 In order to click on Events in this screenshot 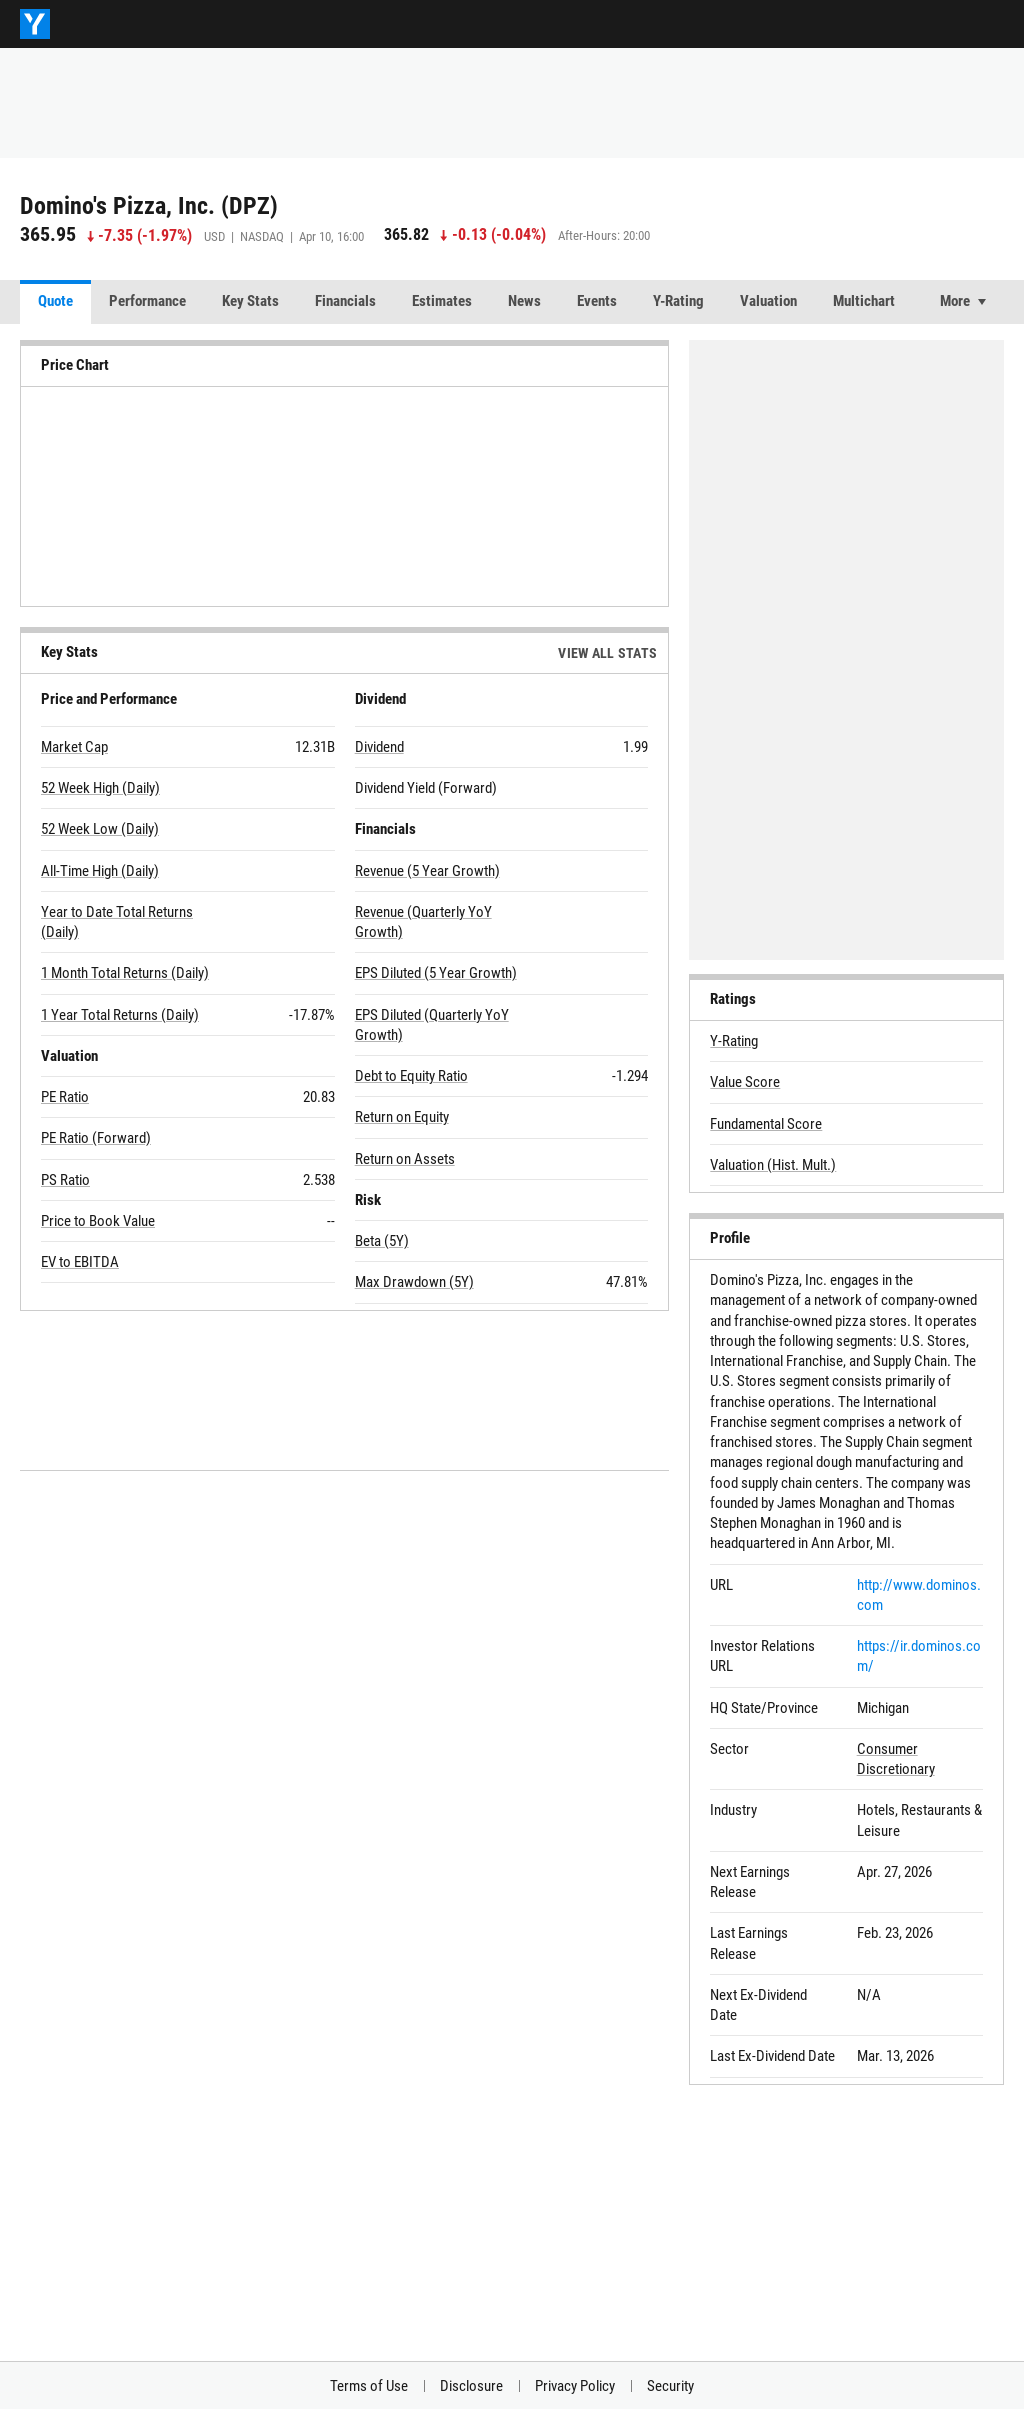, I will do `click(597, 301)`.